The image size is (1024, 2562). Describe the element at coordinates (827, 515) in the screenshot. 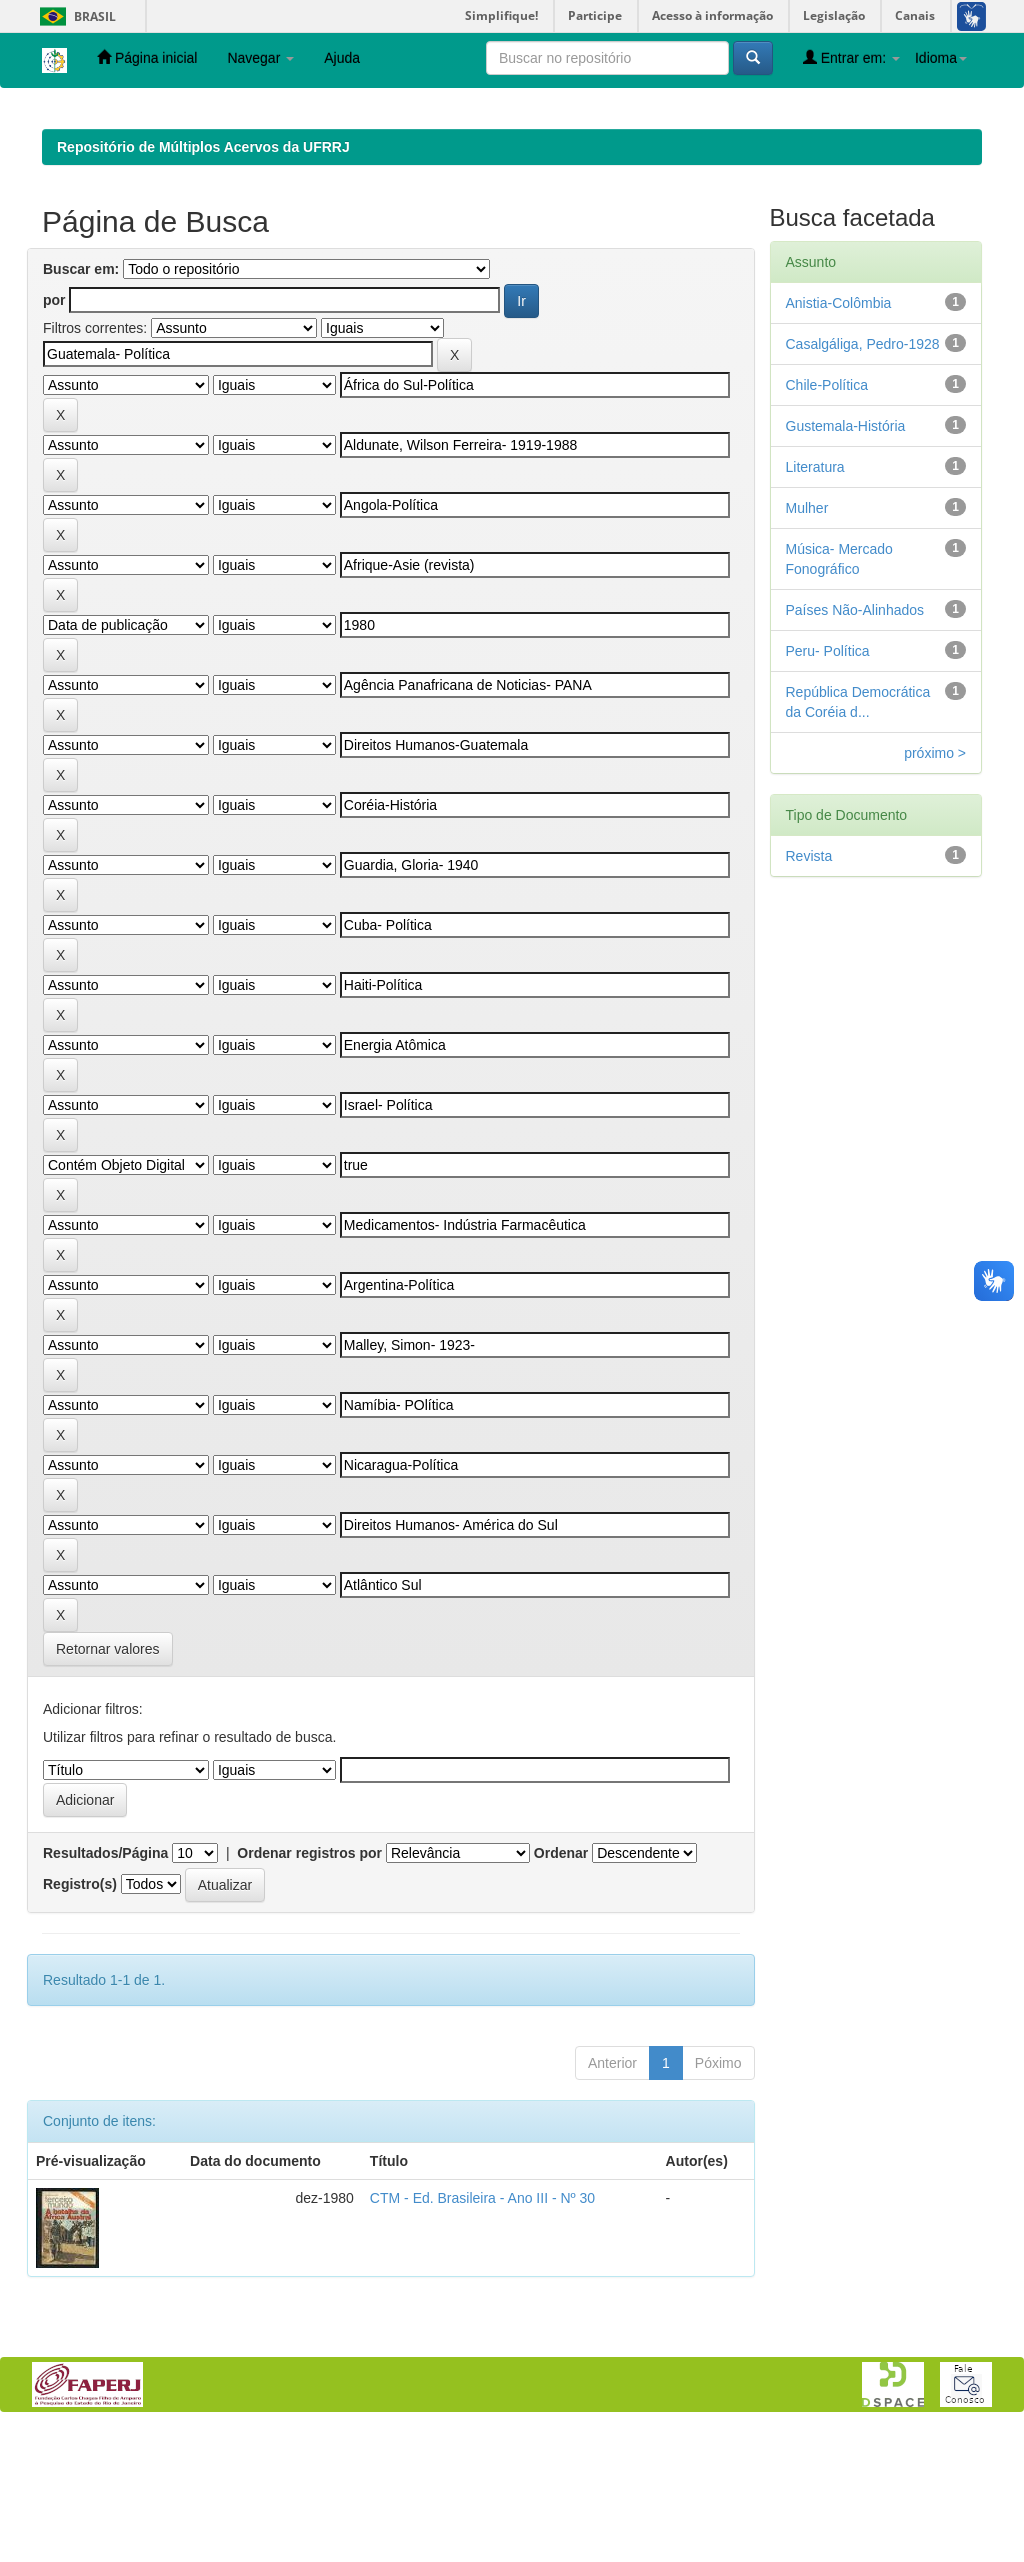

I see `Chile-Política` at that location.